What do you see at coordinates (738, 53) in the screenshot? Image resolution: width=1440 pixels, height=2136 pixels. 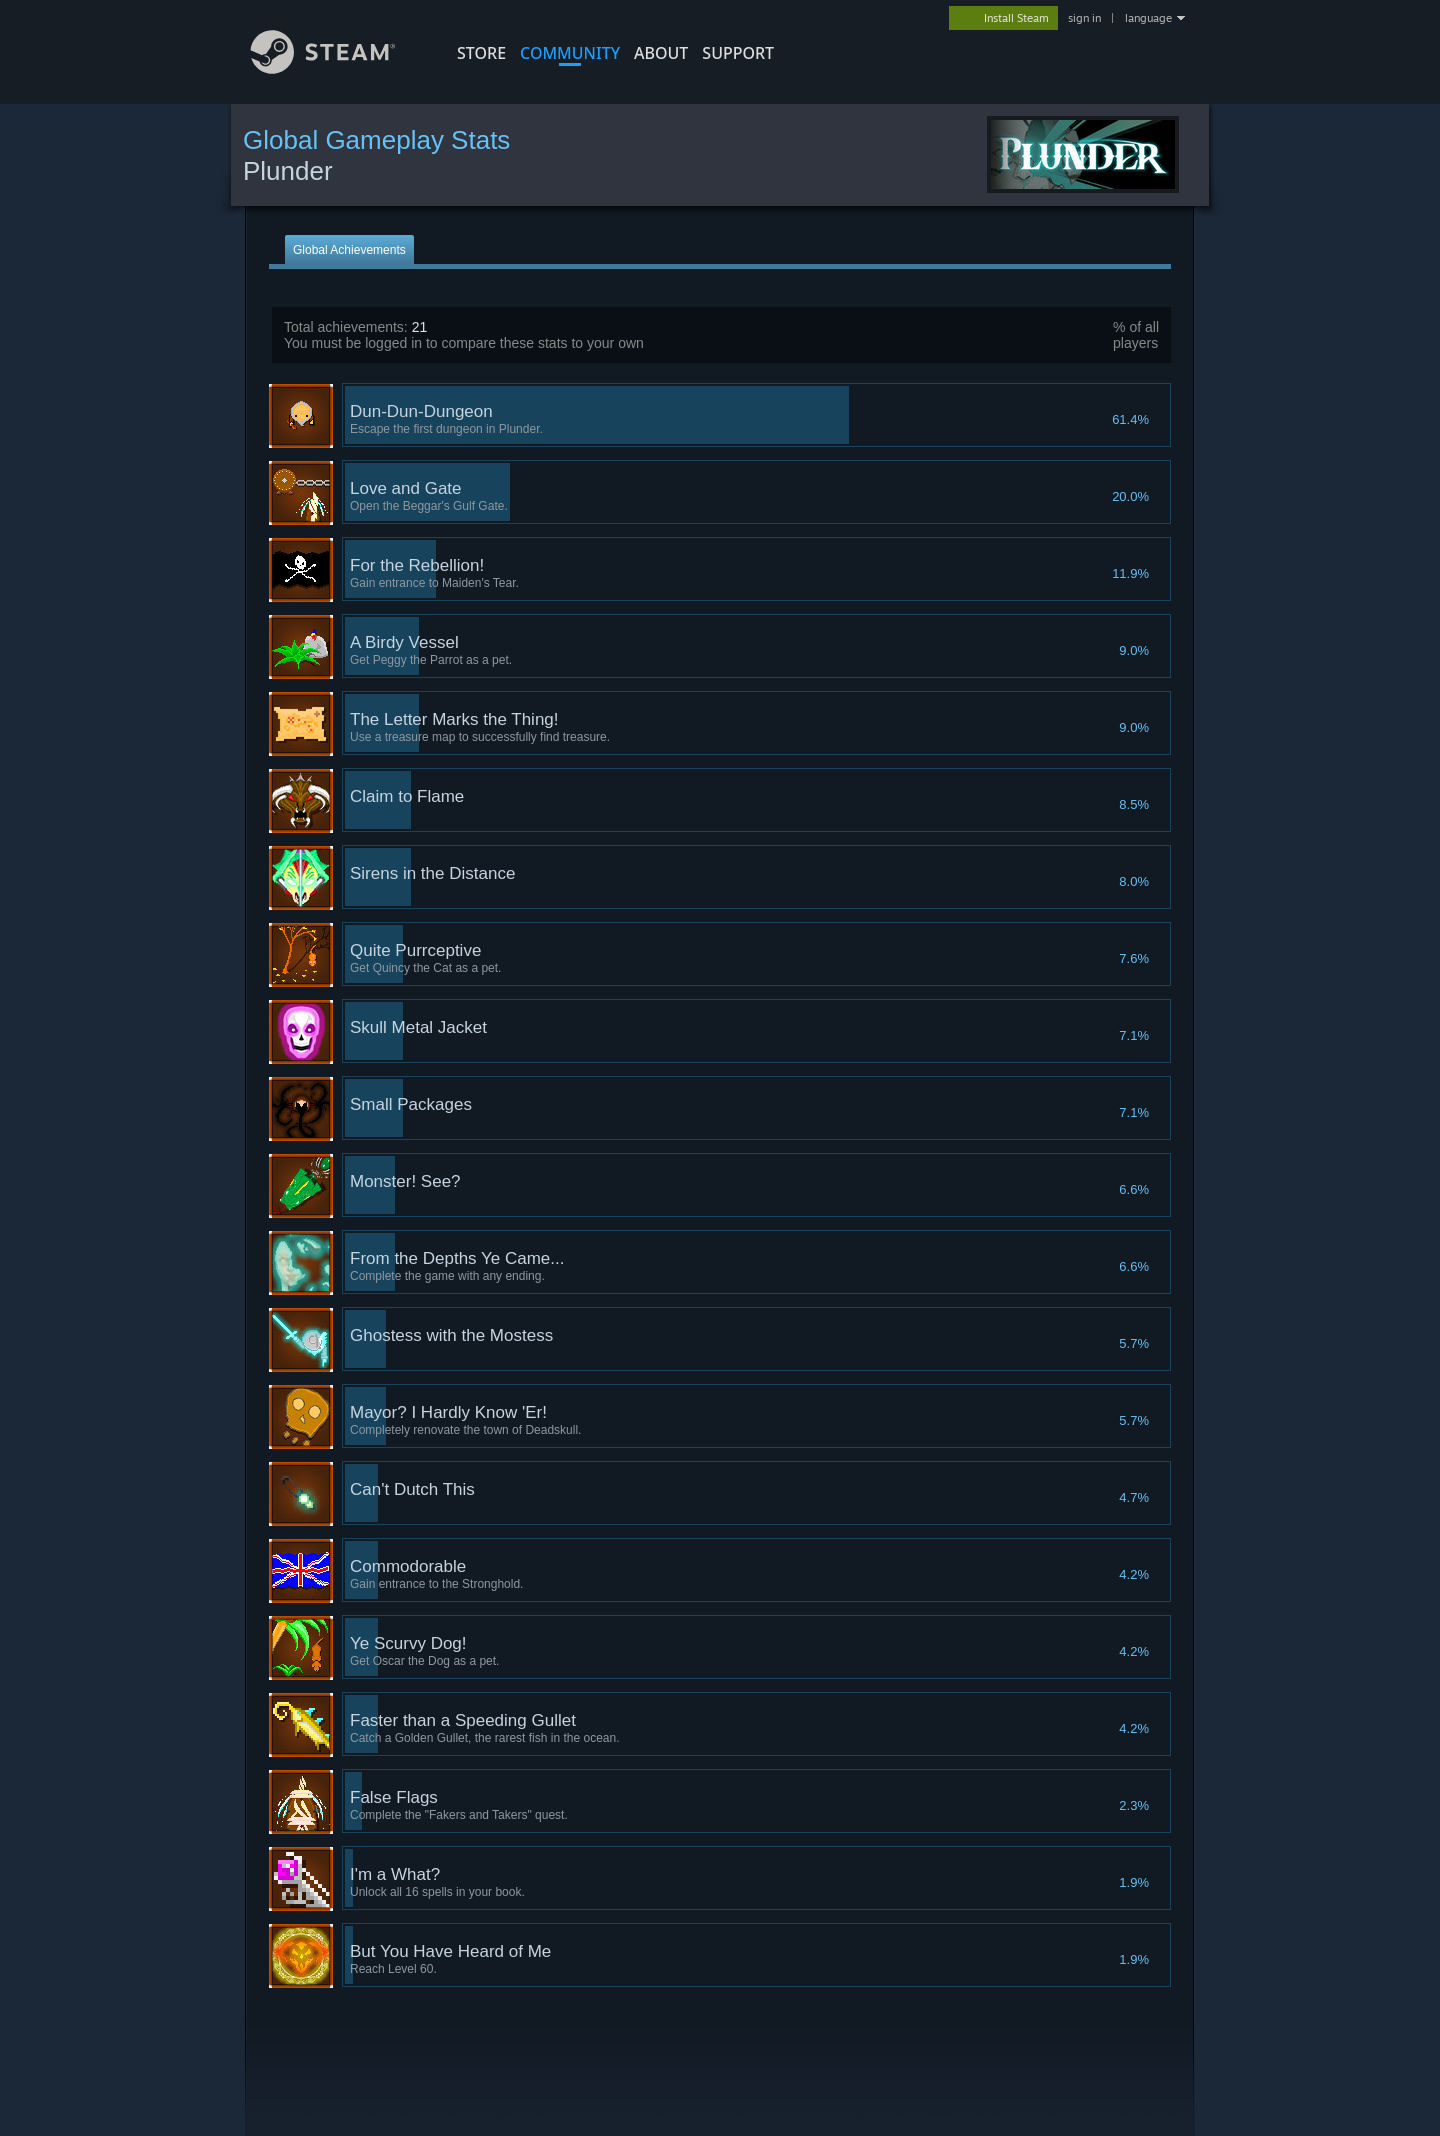 I see `SUPPORT` at bounding box center [738, 53].